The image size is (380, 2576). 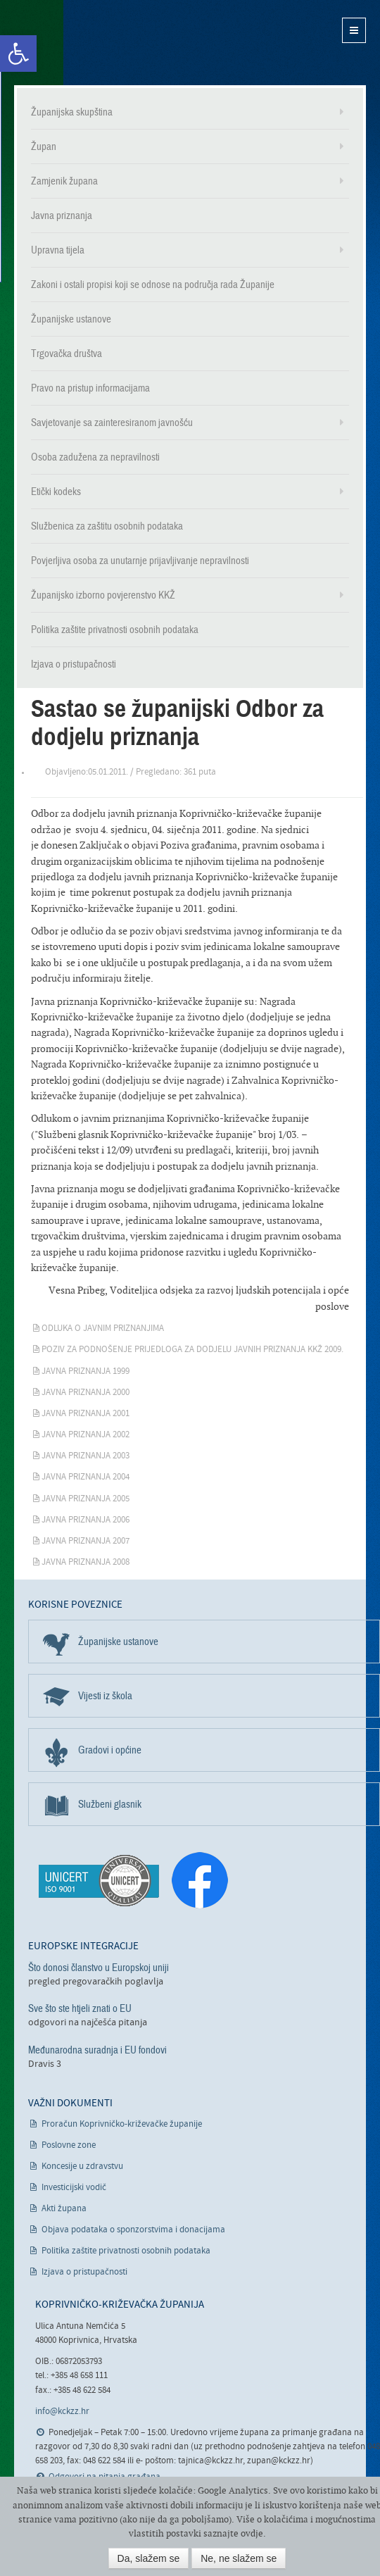 What do you see at coordinates (252, 2533) in the screenshot?
I see `ovdje [link]` at bounding box center [252, 2533].